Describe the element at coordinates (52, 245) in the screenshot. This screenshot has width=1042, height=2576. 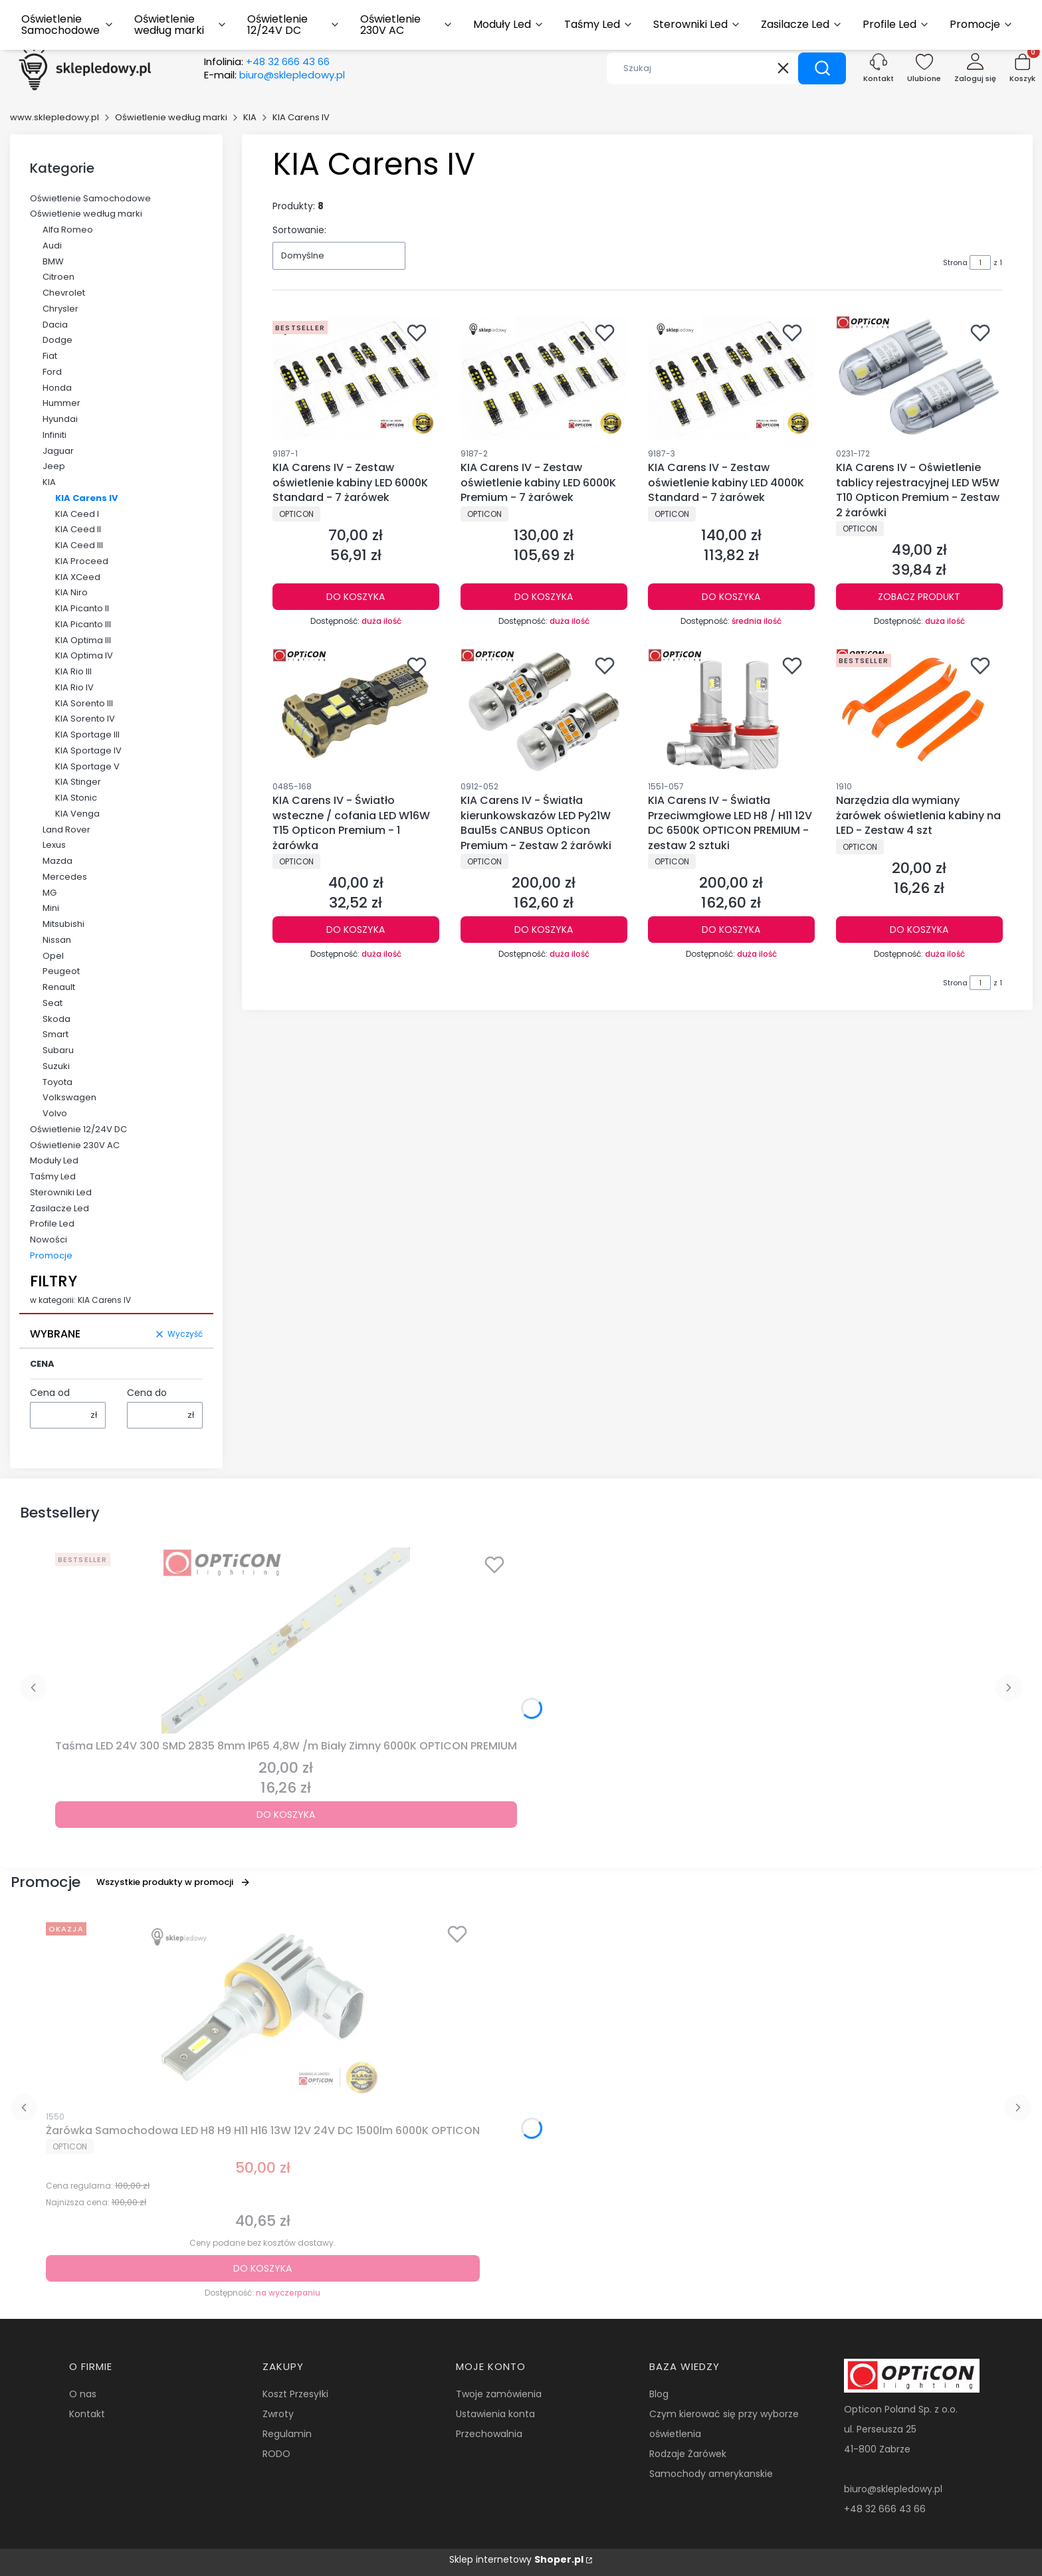
I see `Audi` at that location.